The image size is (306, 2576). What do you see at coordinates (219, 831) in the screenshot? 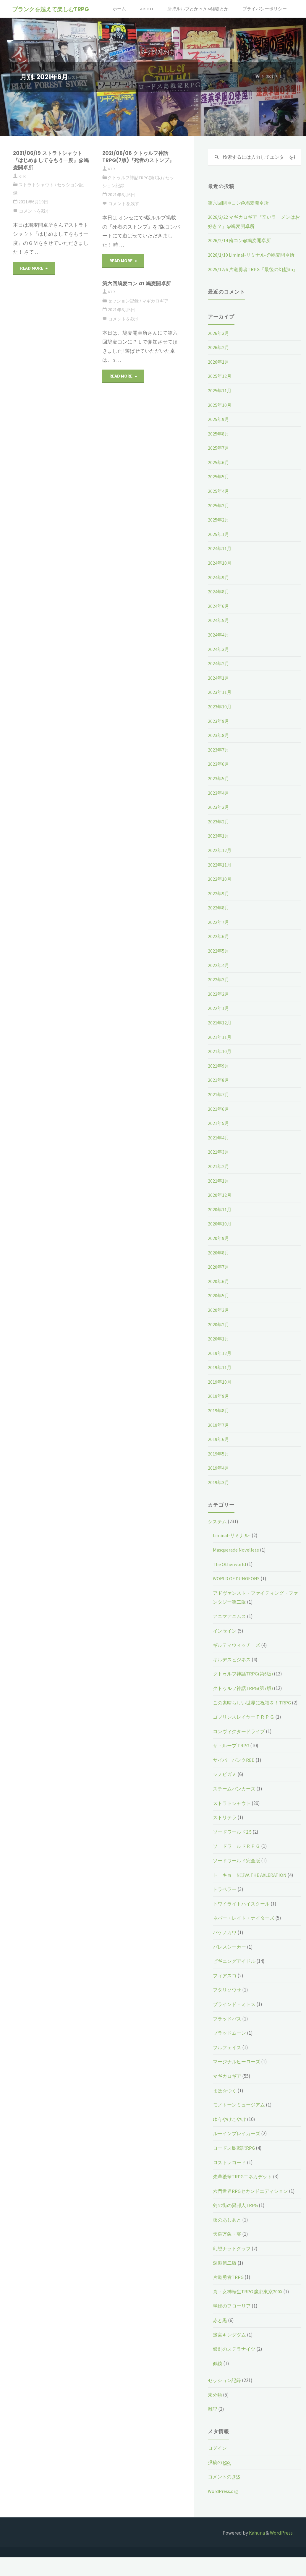
I see `2023年2月` at bounding box center [219, 831].